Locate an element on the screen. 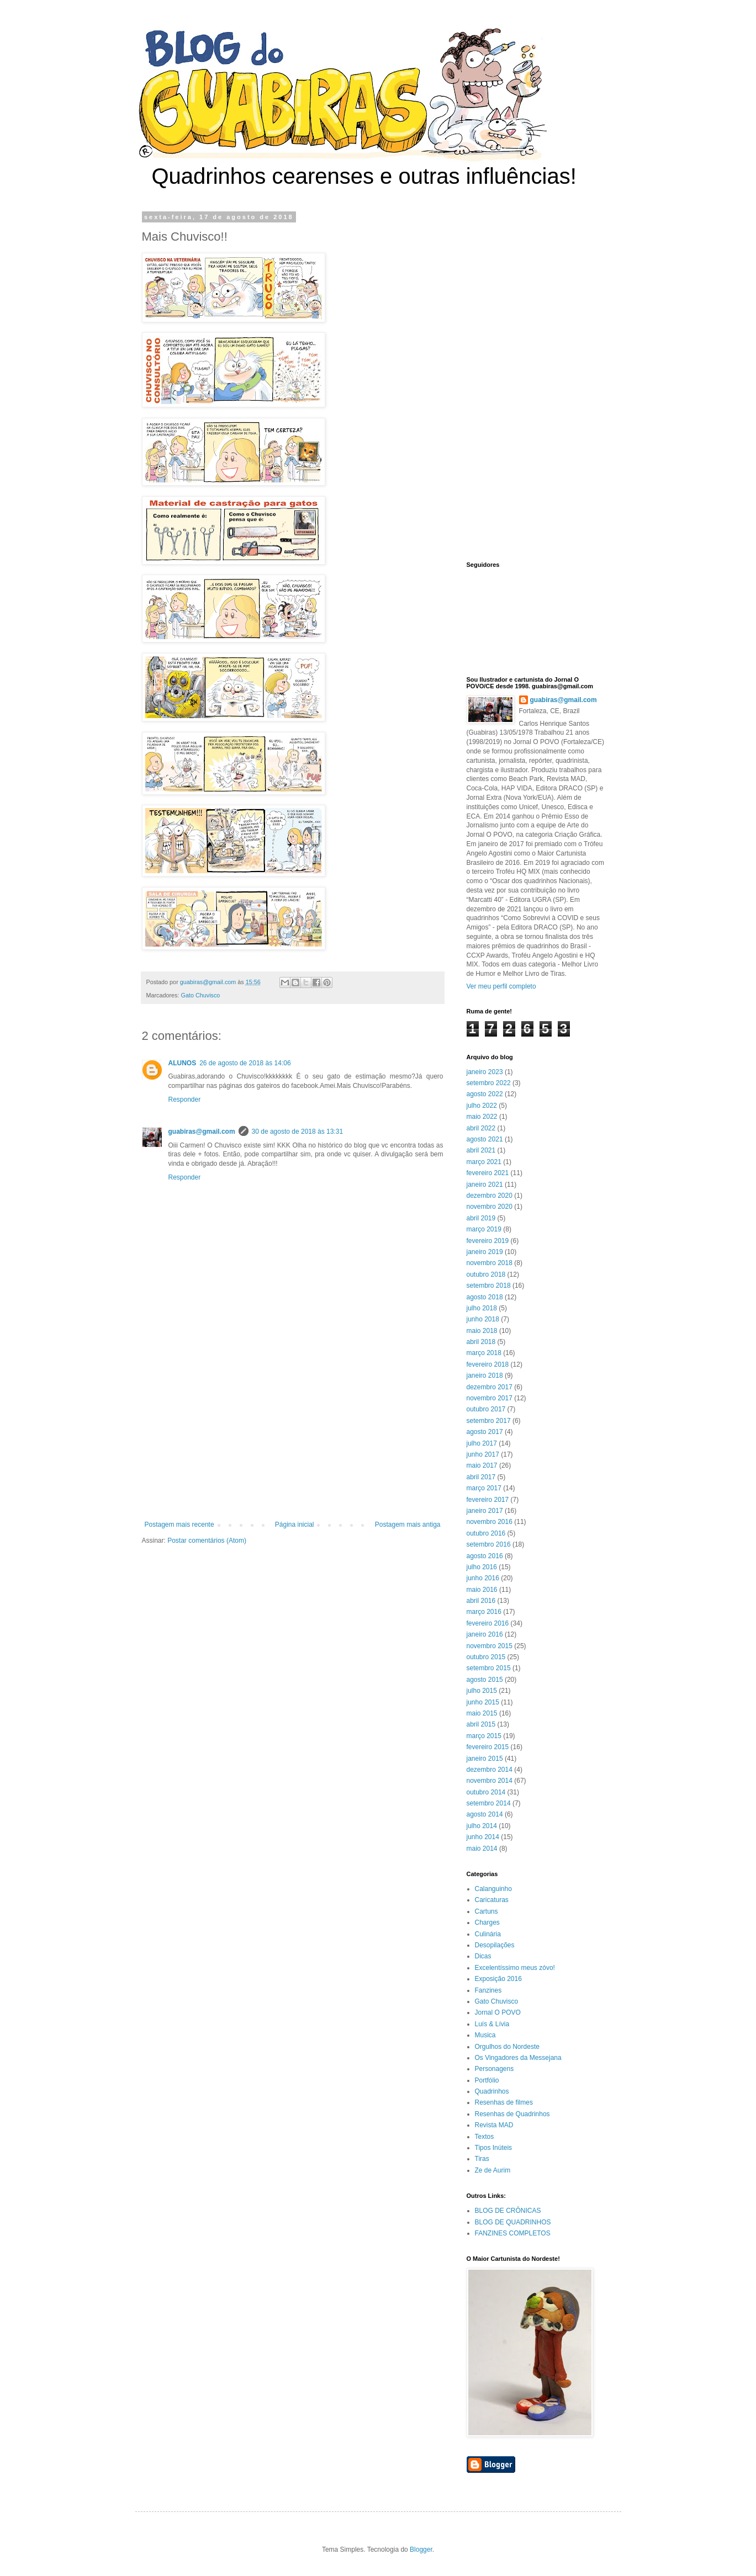 The width and height of the screenshot is (756, 2576). novembro 2017 is located at coordinates (489, 1398).